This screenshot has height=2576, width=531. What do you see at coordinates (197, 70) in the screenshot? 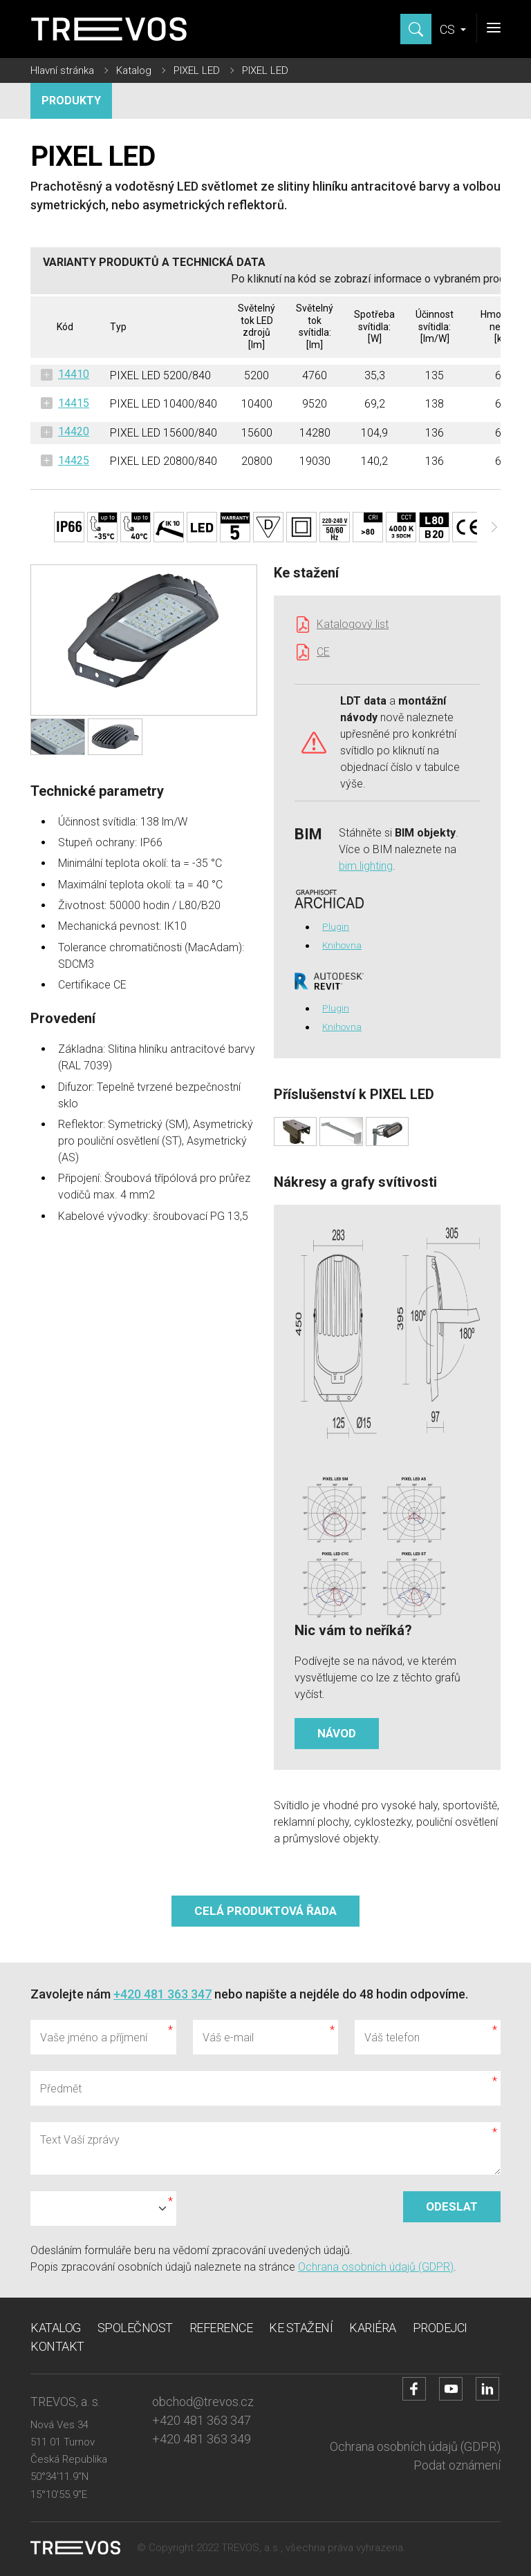
I see `PIXEL LED` at bounding box center [197, 70].